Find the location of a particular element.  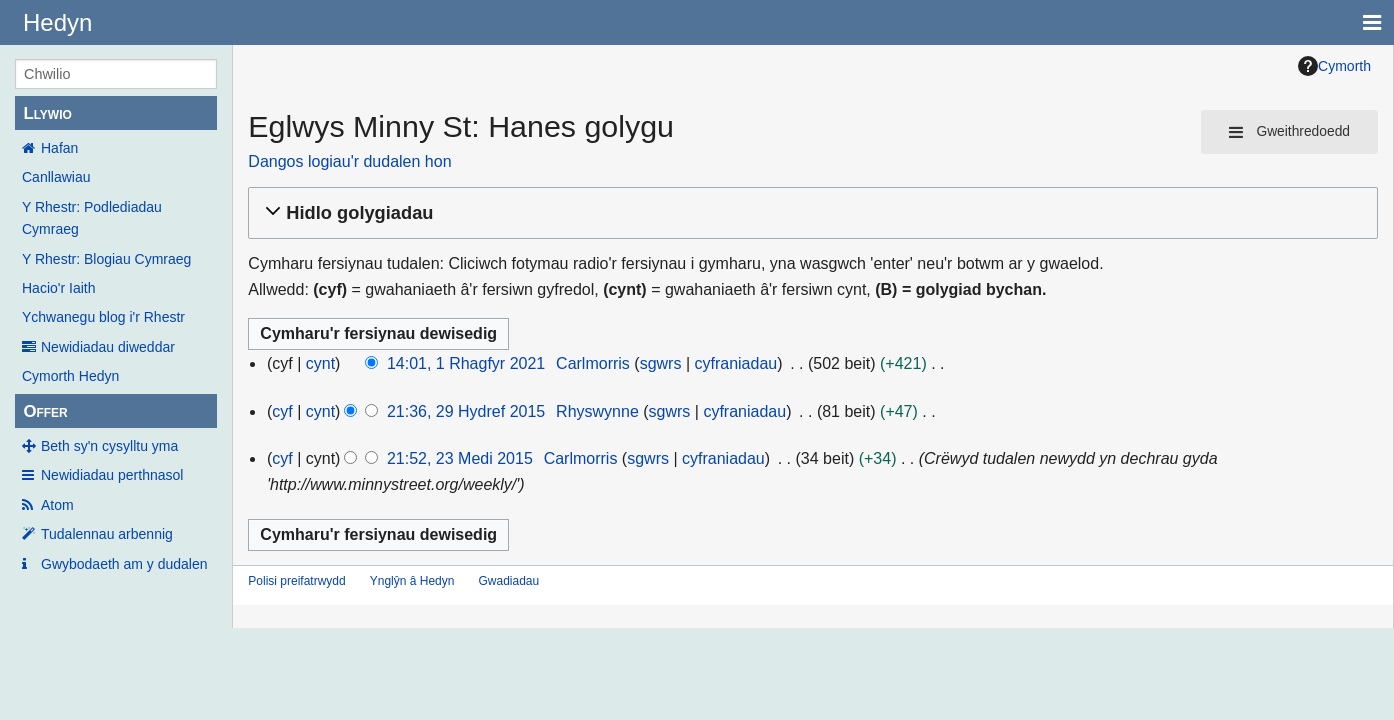

Hacio'r Iaith is located at coordinates (58, 288).